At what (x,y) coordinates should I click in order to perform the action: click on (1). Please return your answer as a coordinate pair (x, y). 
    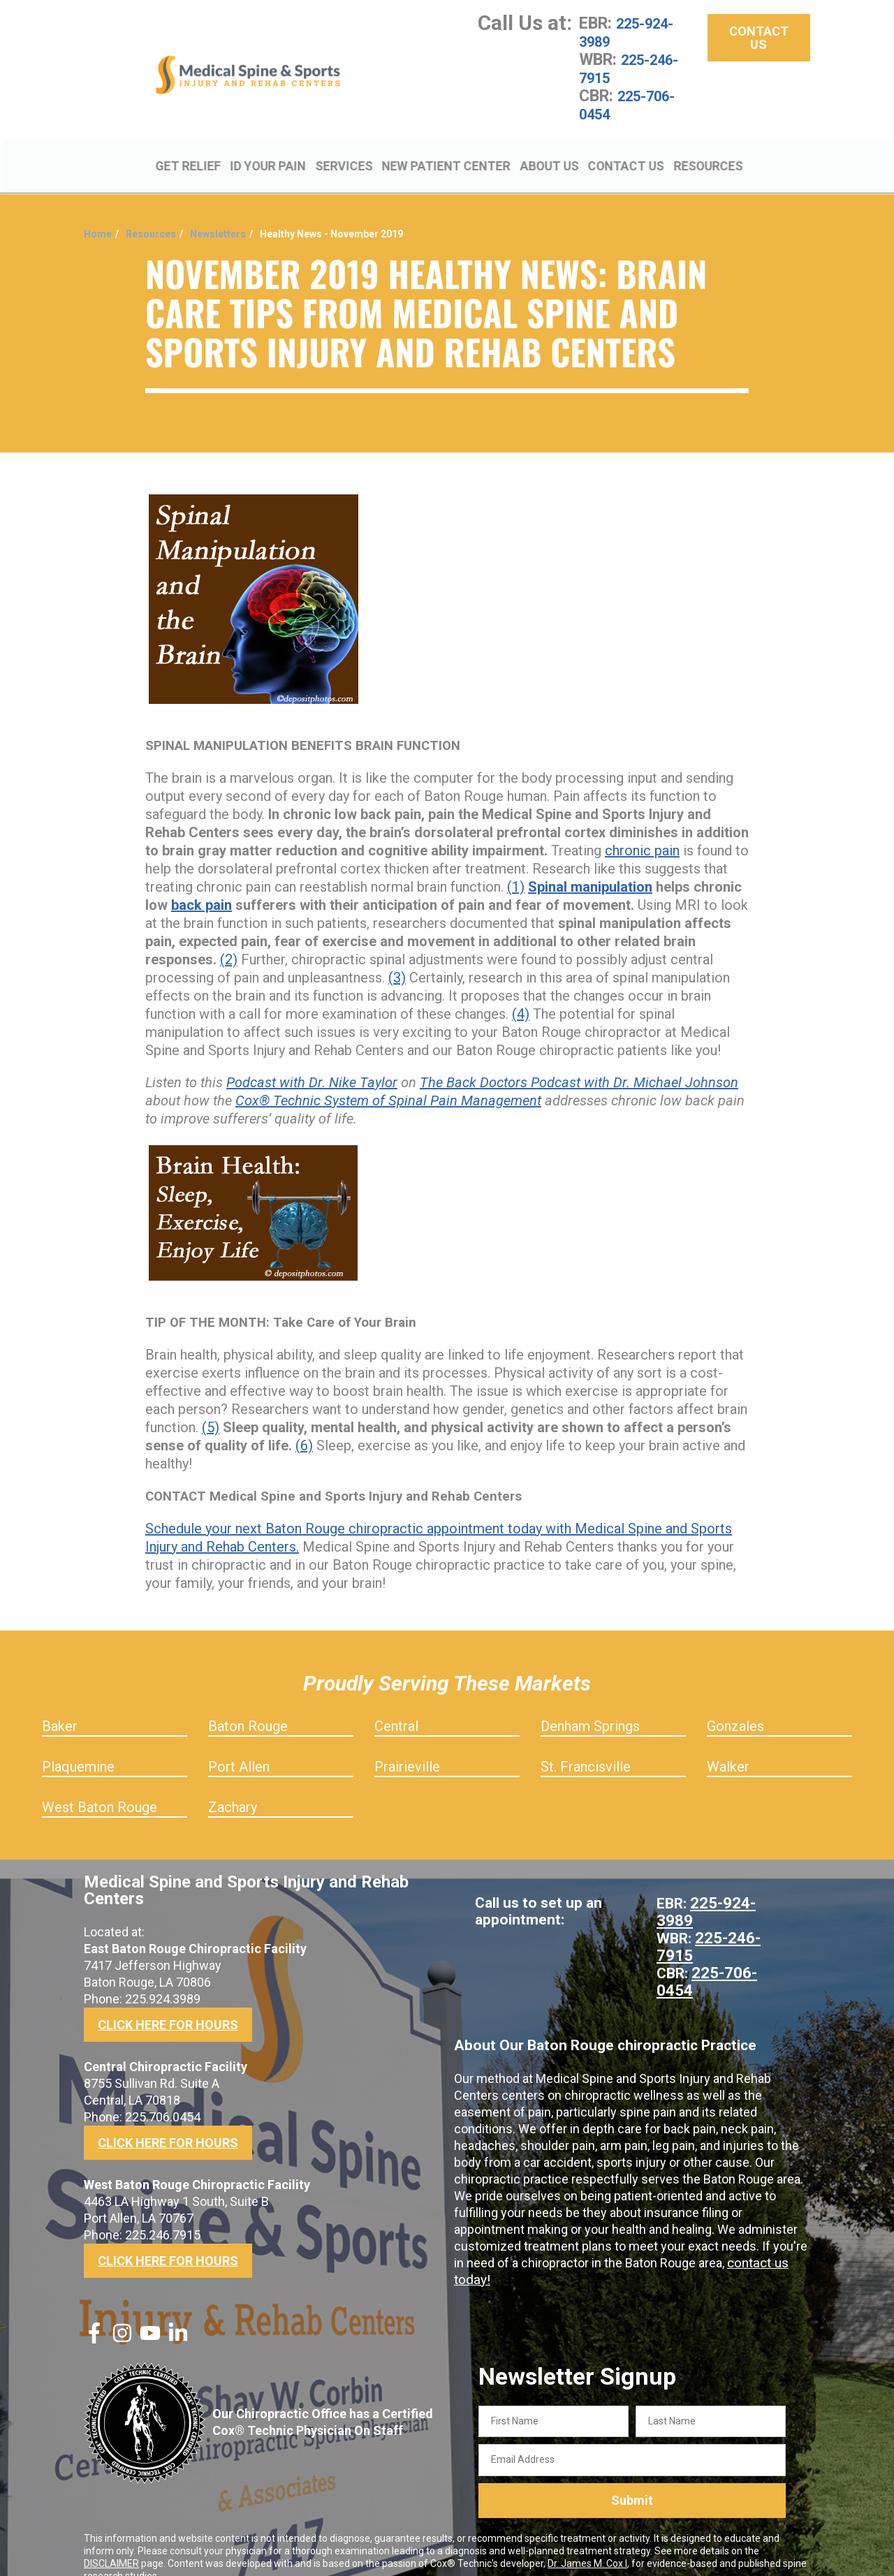
    Looking at the image, I should click on (516, 866).